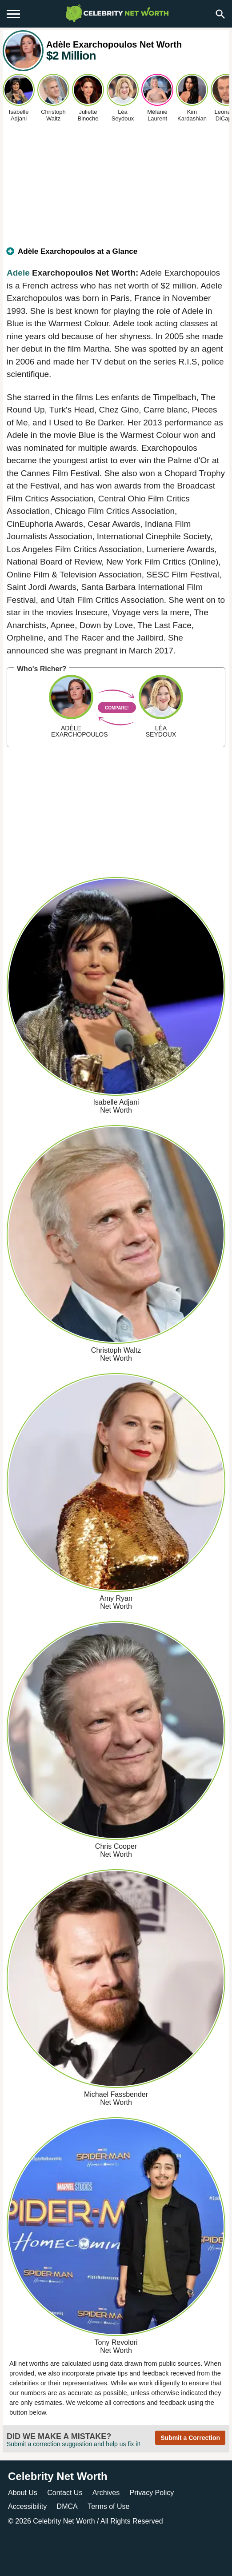  Describe the element at coordinates (190, 2437) in the screenshot. I see `Submit a Correction` at that location.